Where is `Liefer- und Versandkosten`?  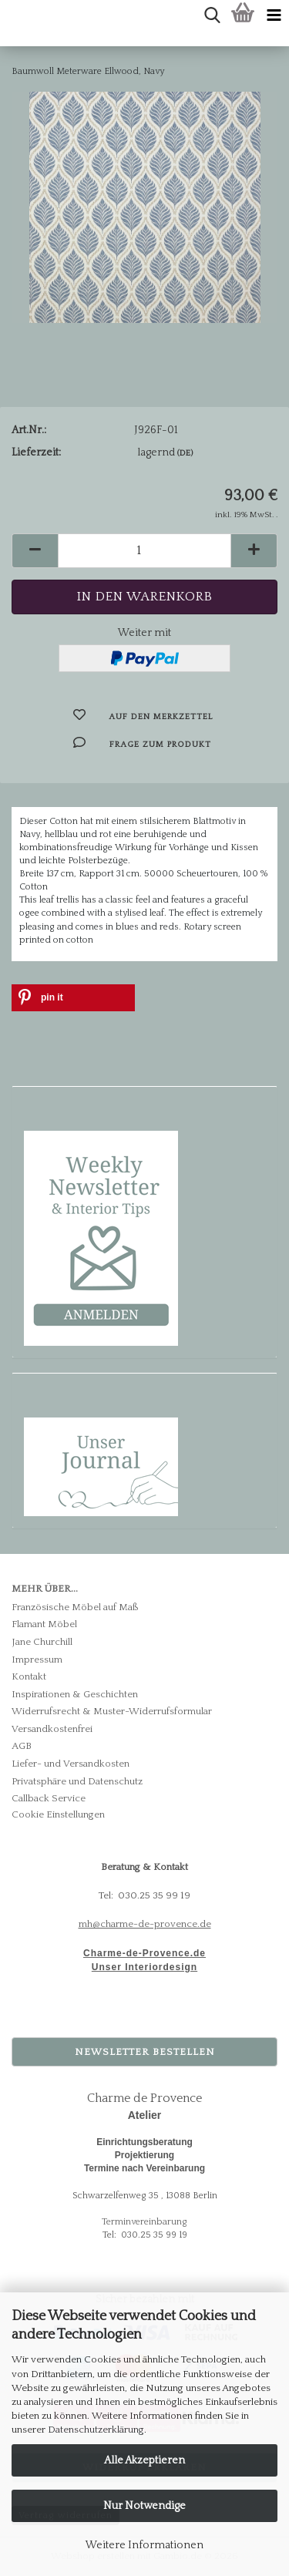 Liefer- und Versandkosten is located at coordinates (70, 1763).